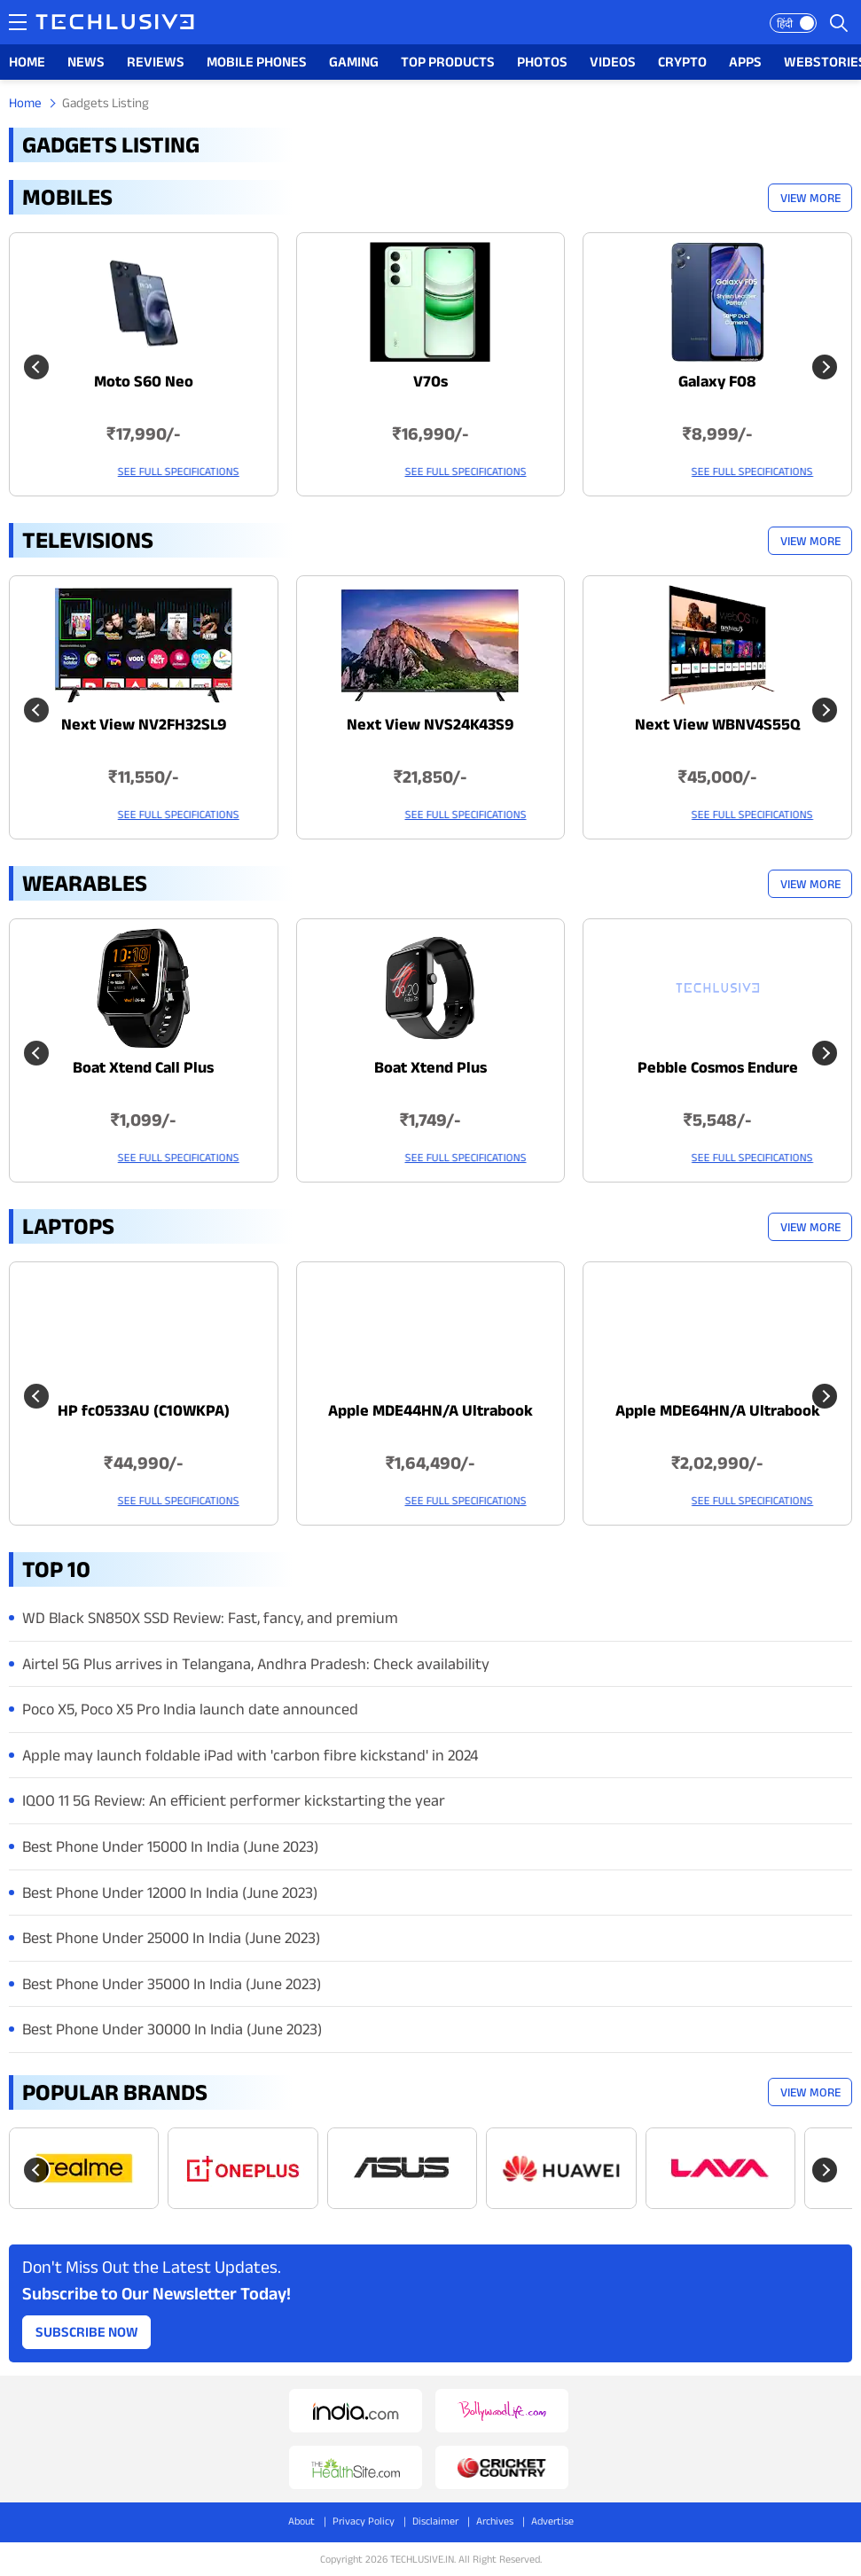 The image size is (861, 2576). I want to click on PHOTOS, so click(542, 61).